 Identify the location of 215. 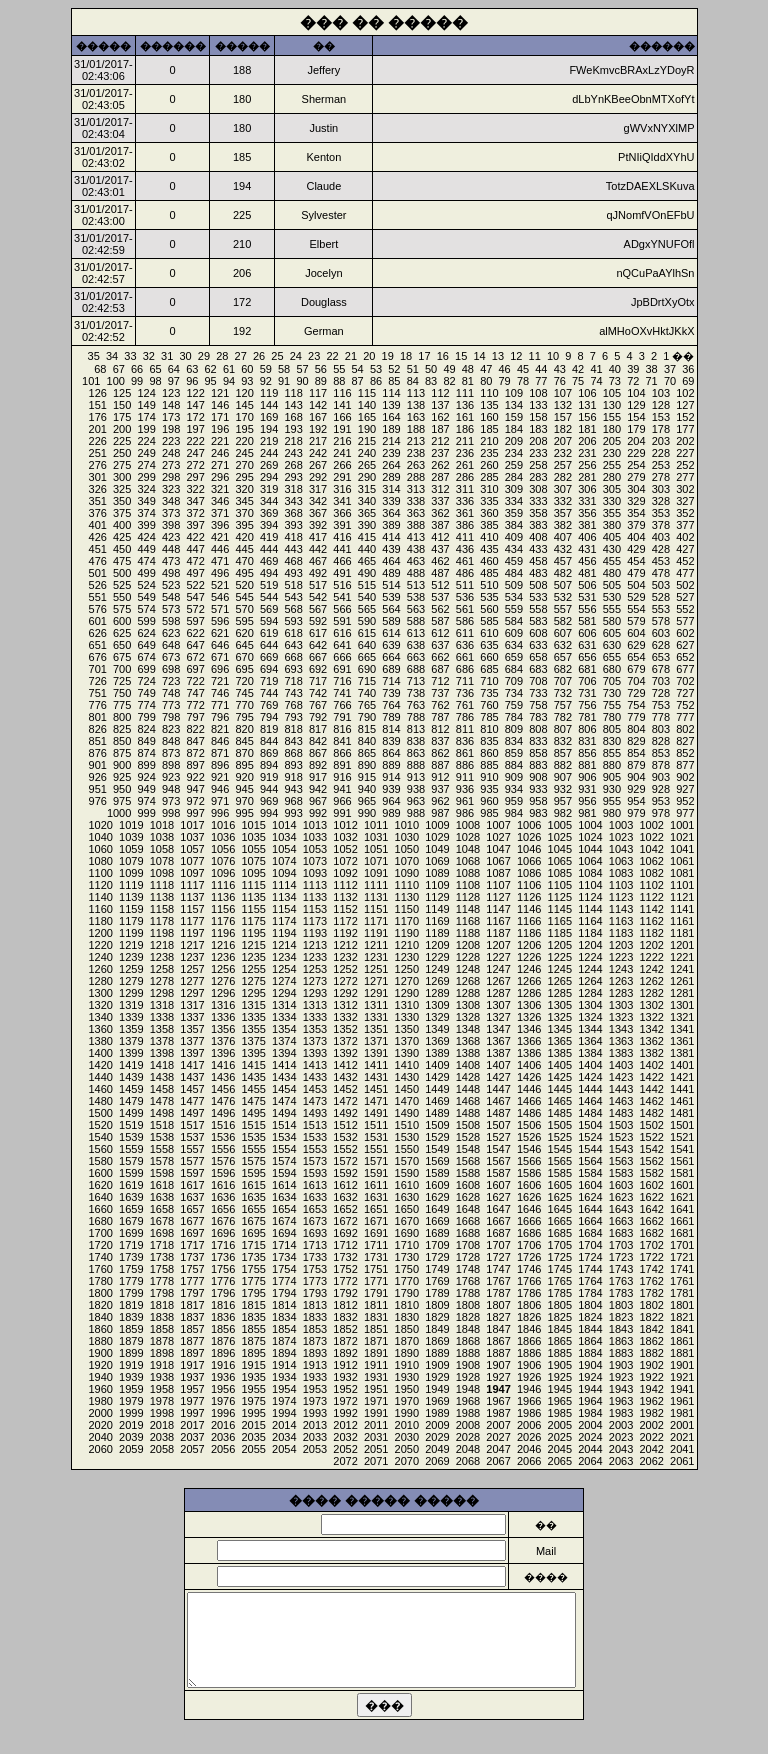
(367, 441).